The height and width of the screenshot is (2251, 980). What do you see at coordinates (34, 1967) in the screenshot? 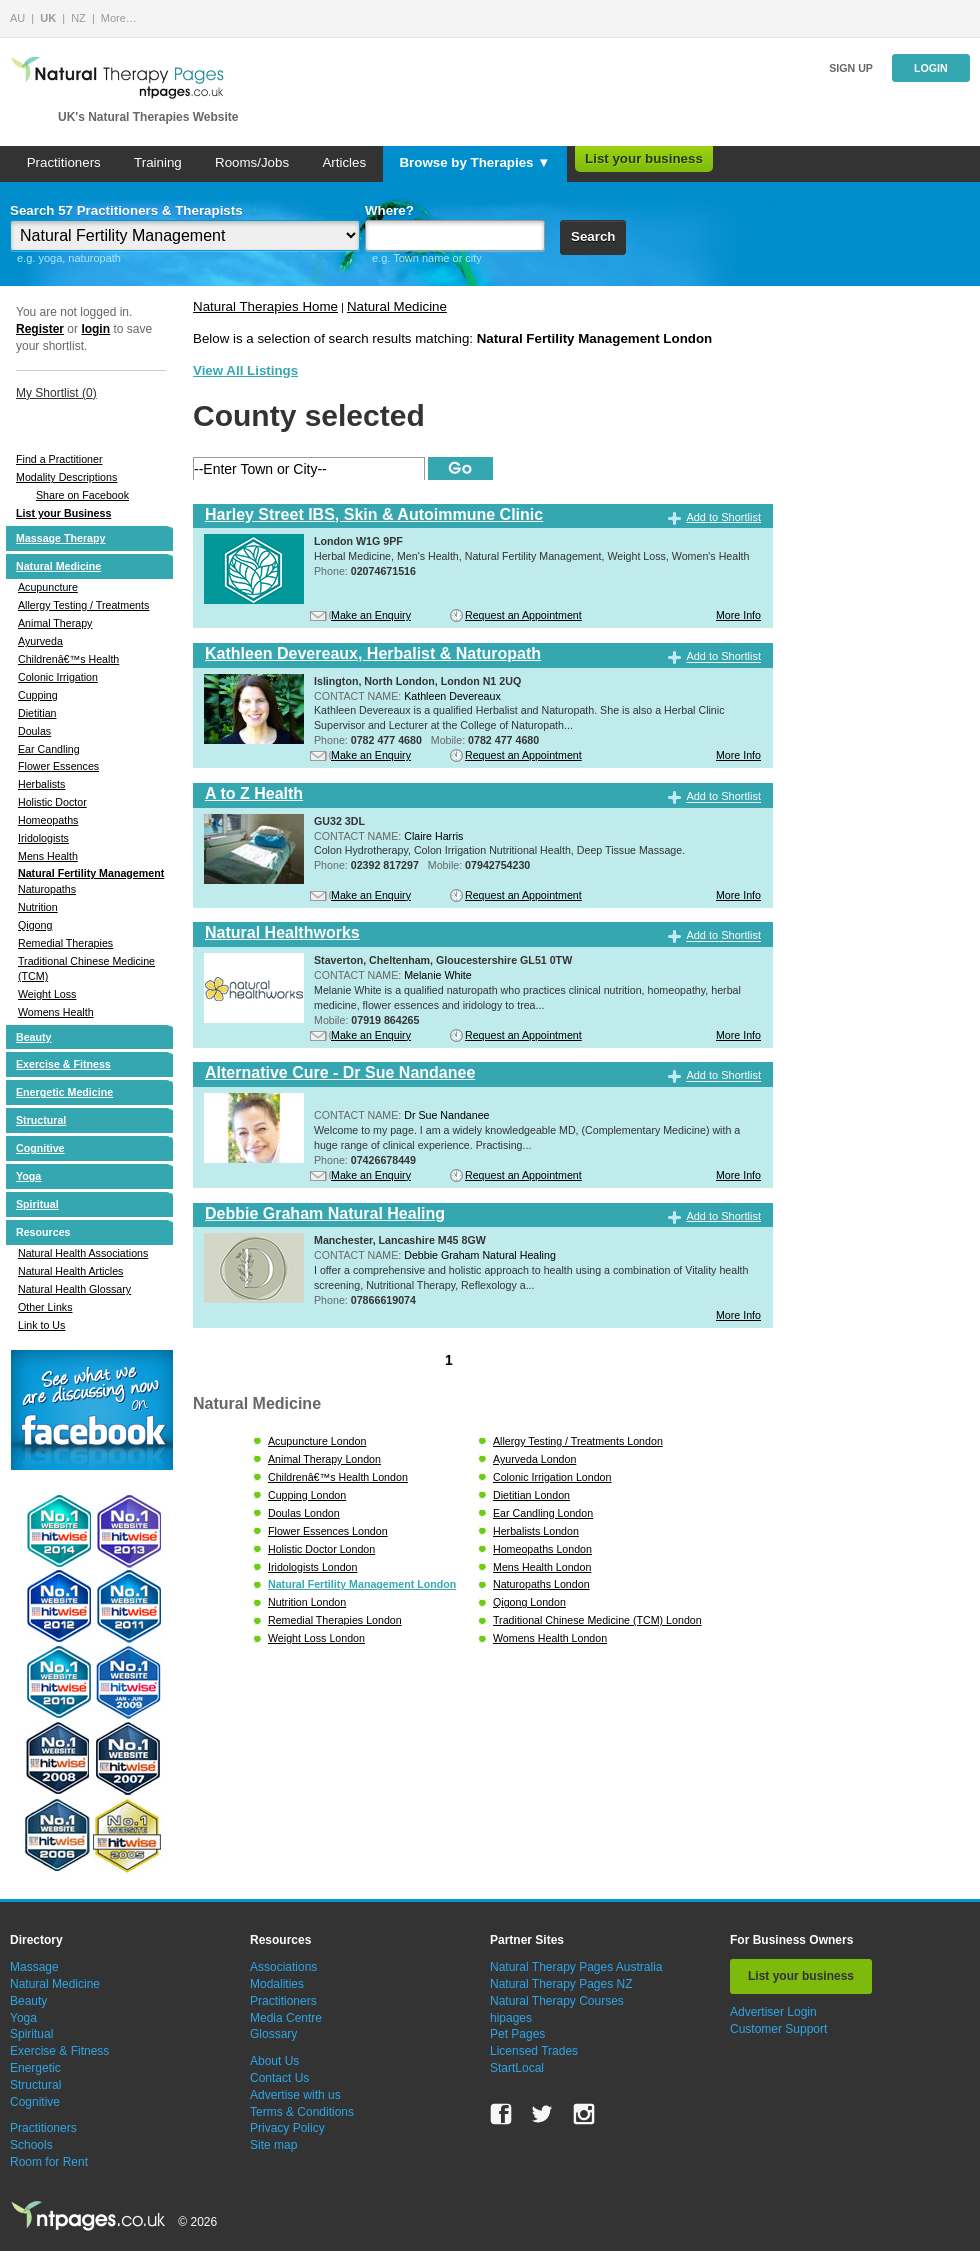
I see `Massage` at bounding box center [34, 1967].